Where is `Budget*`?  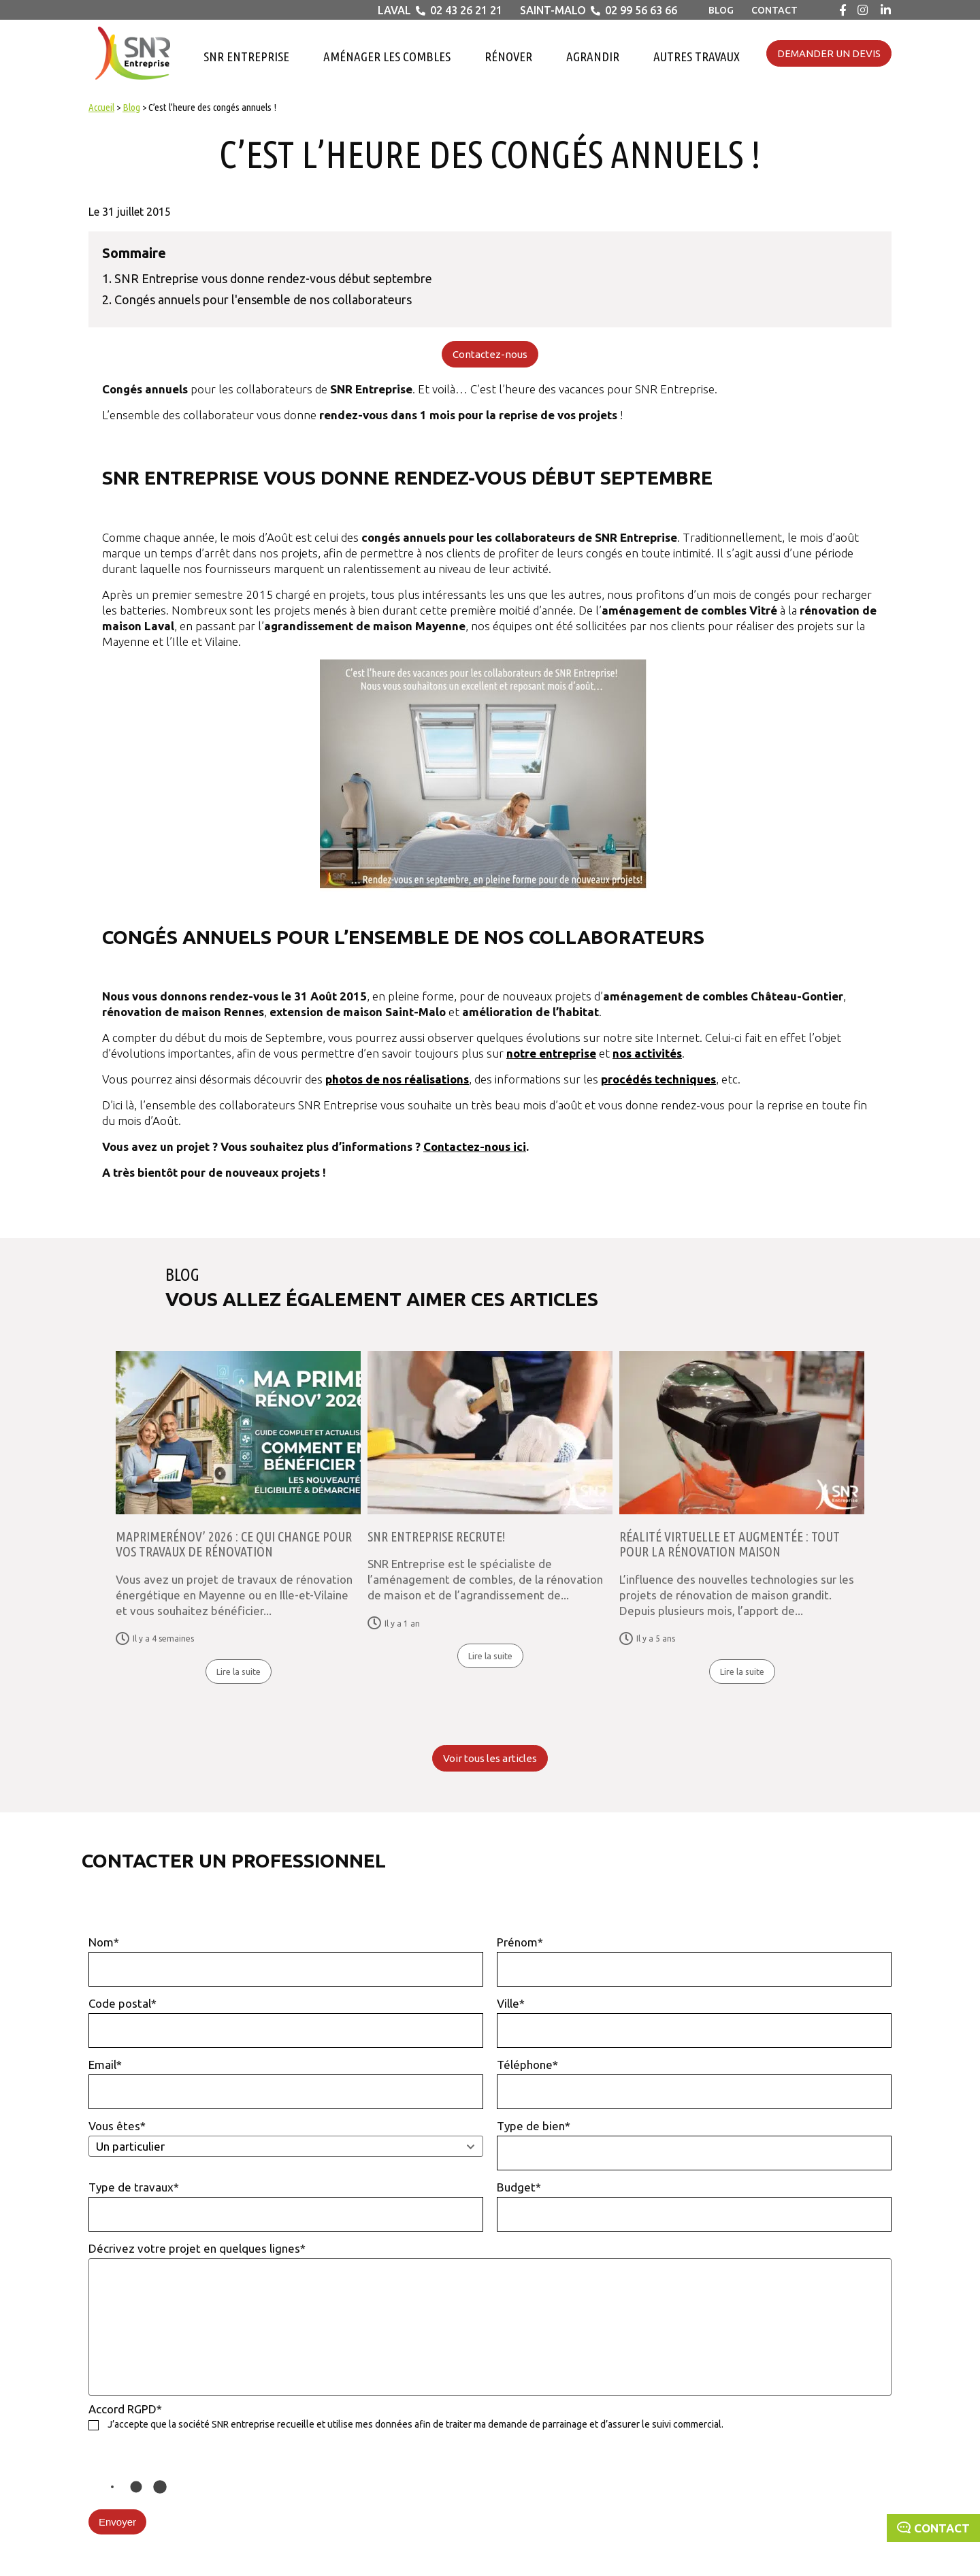 Budget* is located at coordinates (694, 2206).